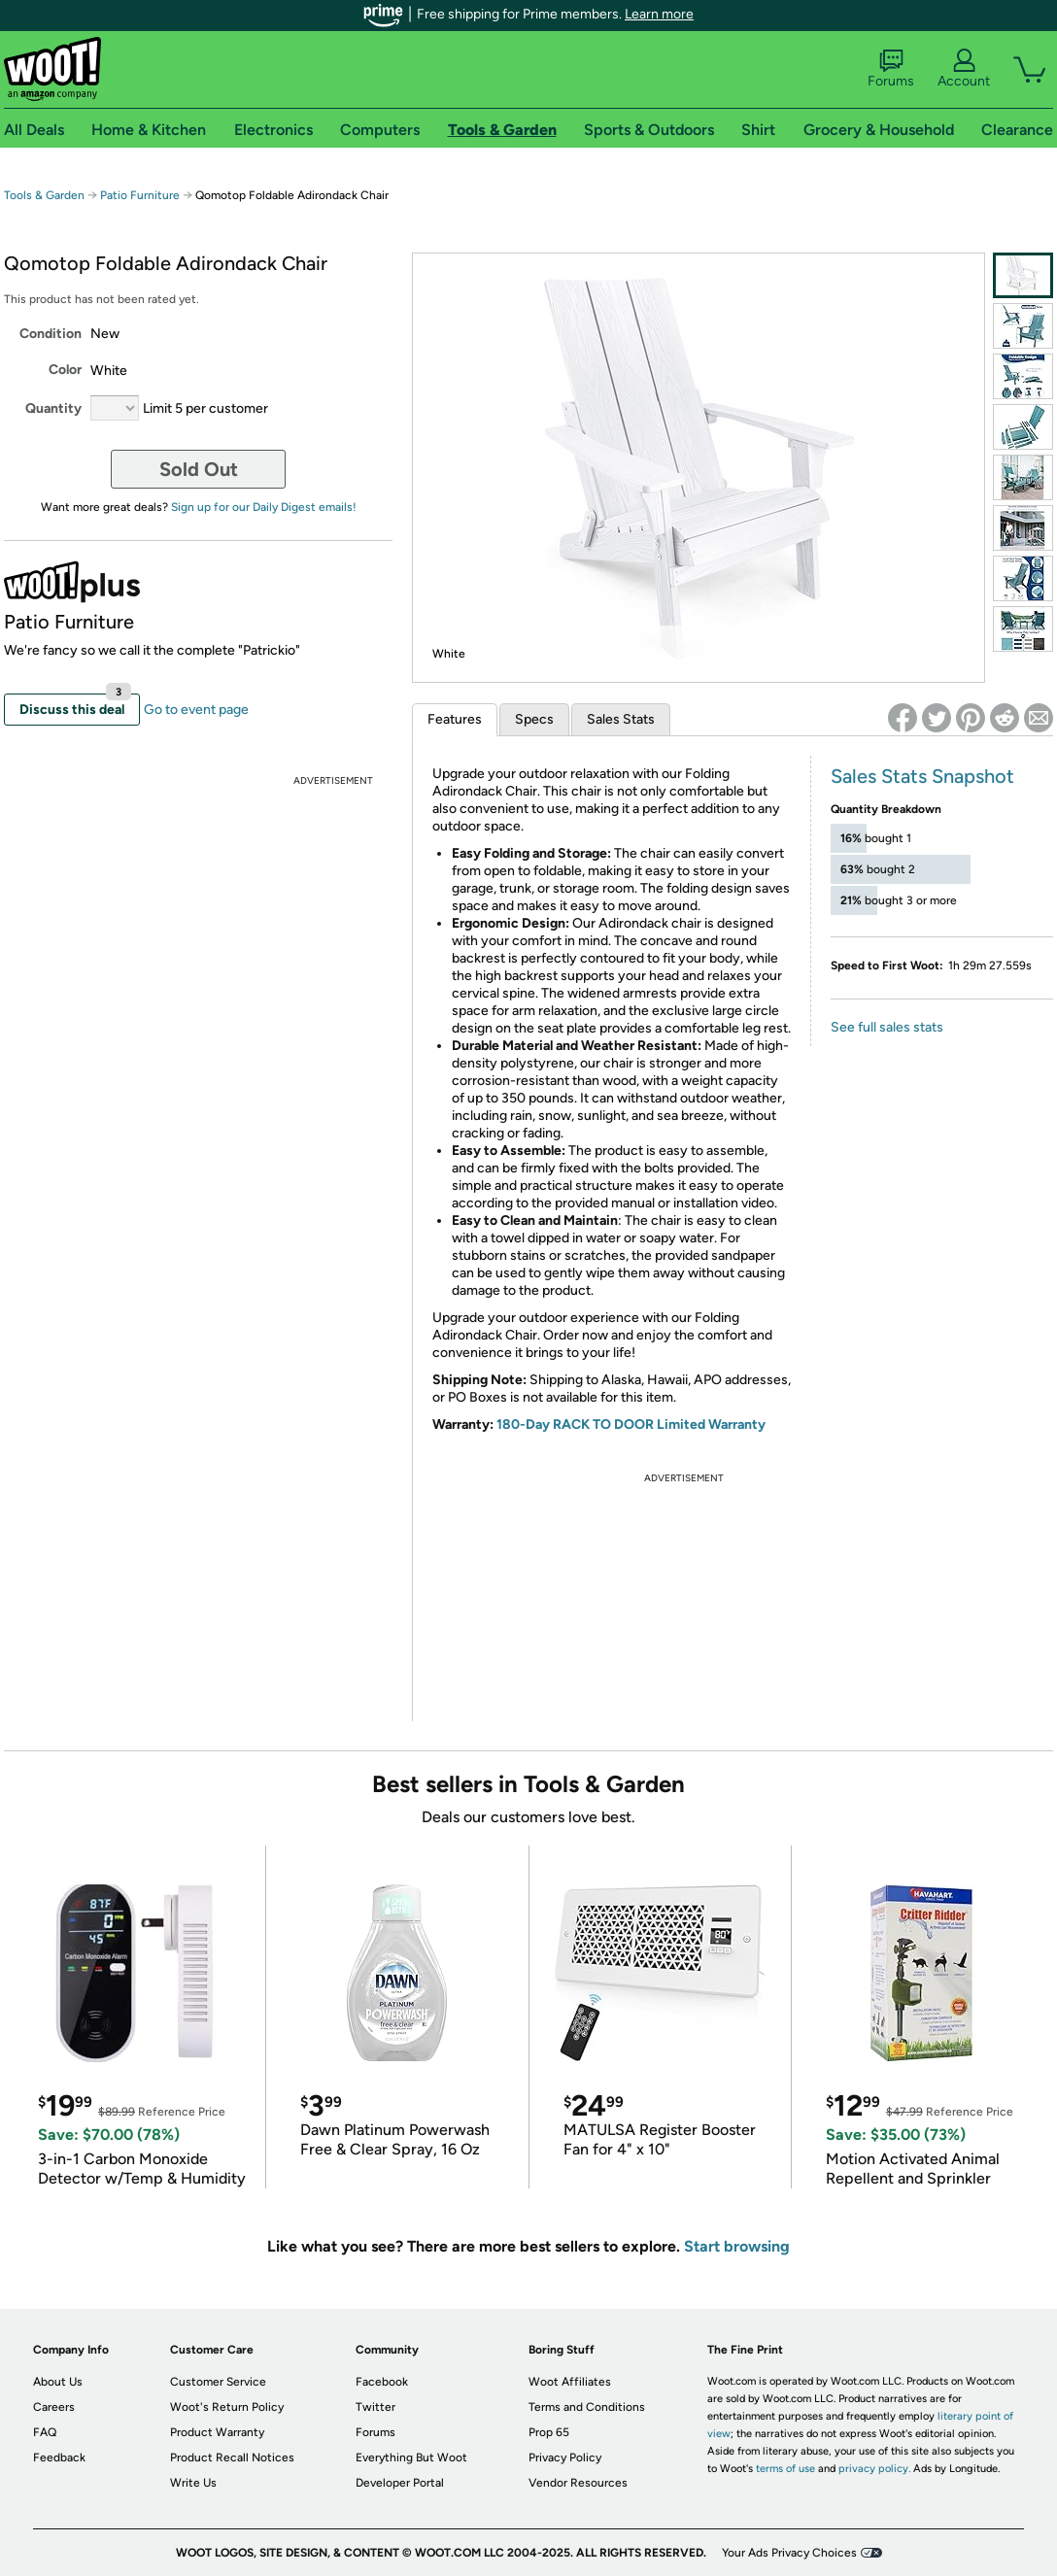  I want to click on Patio Furniture, so click(140, 195).